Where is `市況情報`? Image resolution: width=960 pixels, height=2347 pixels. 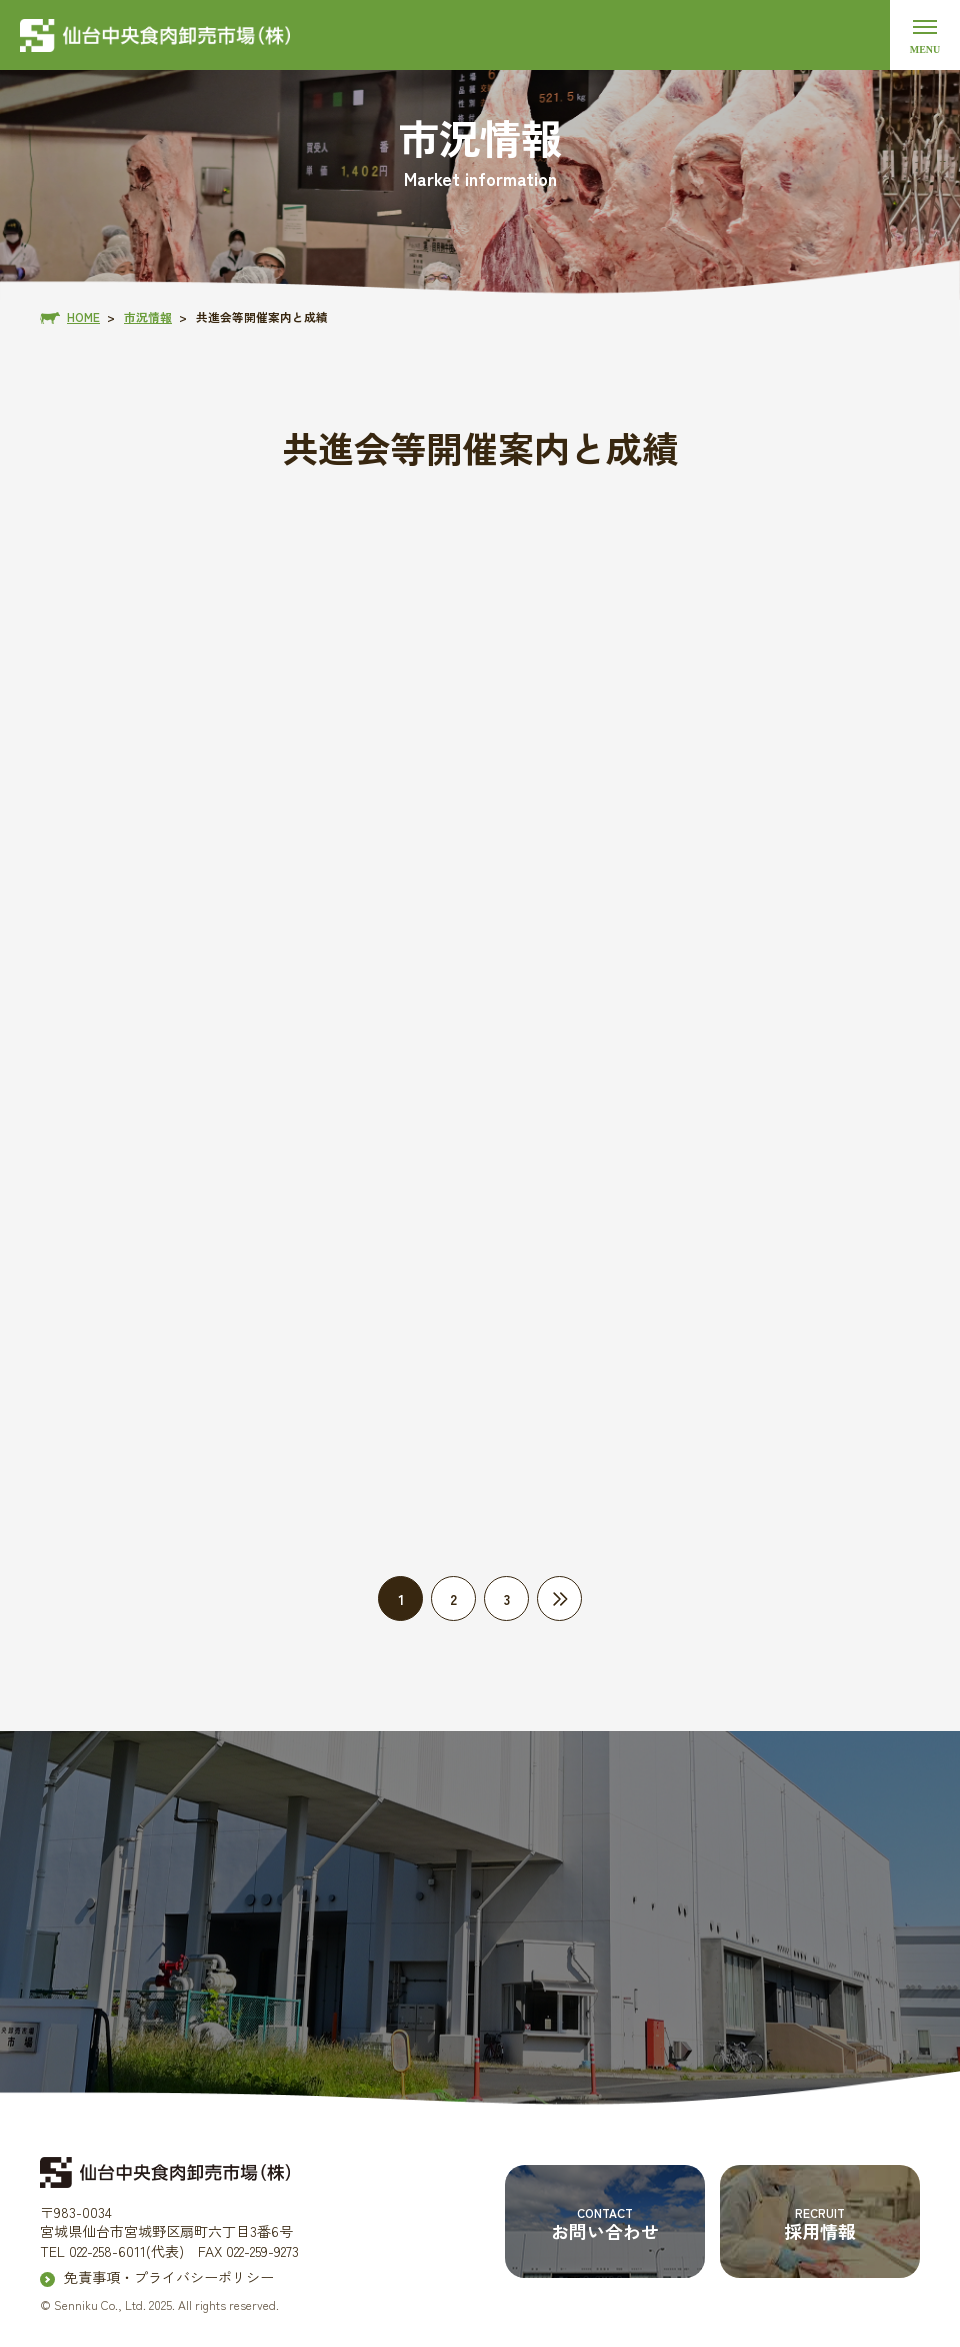 市況情報 is located at coordinates (148, 316).